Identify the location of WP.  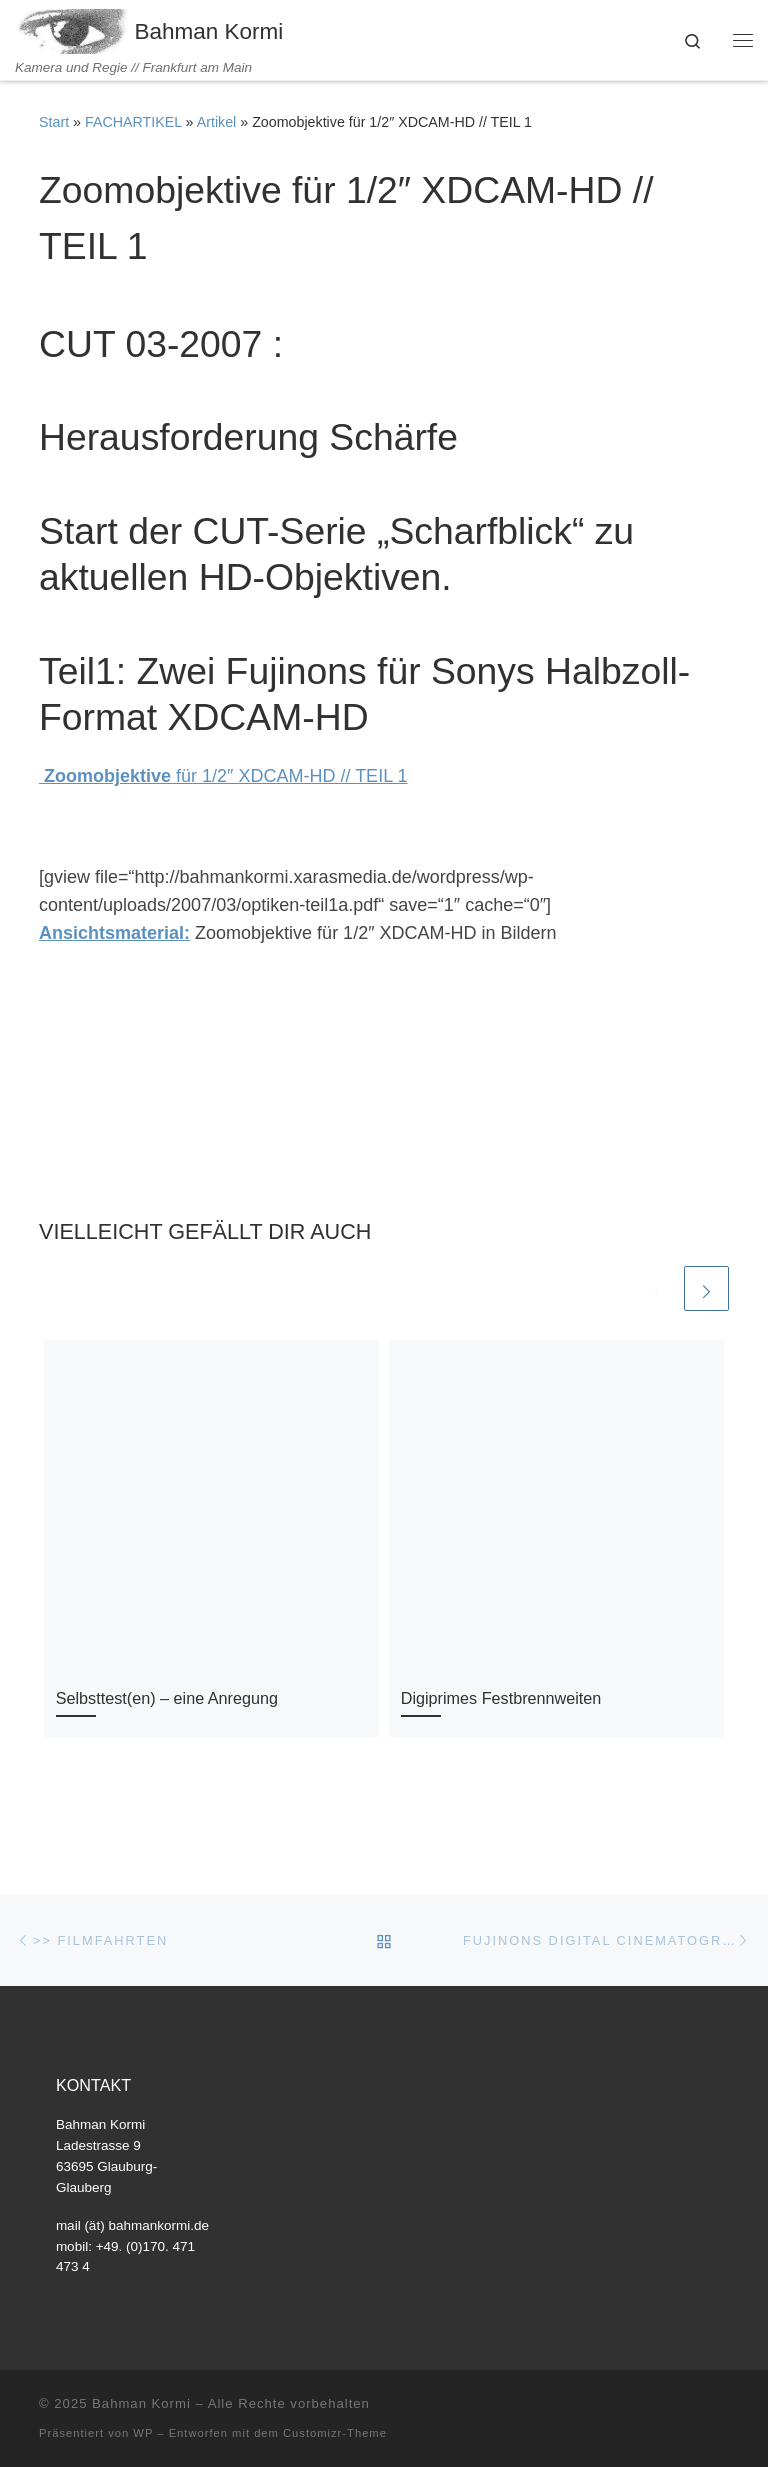
(143, 2433).